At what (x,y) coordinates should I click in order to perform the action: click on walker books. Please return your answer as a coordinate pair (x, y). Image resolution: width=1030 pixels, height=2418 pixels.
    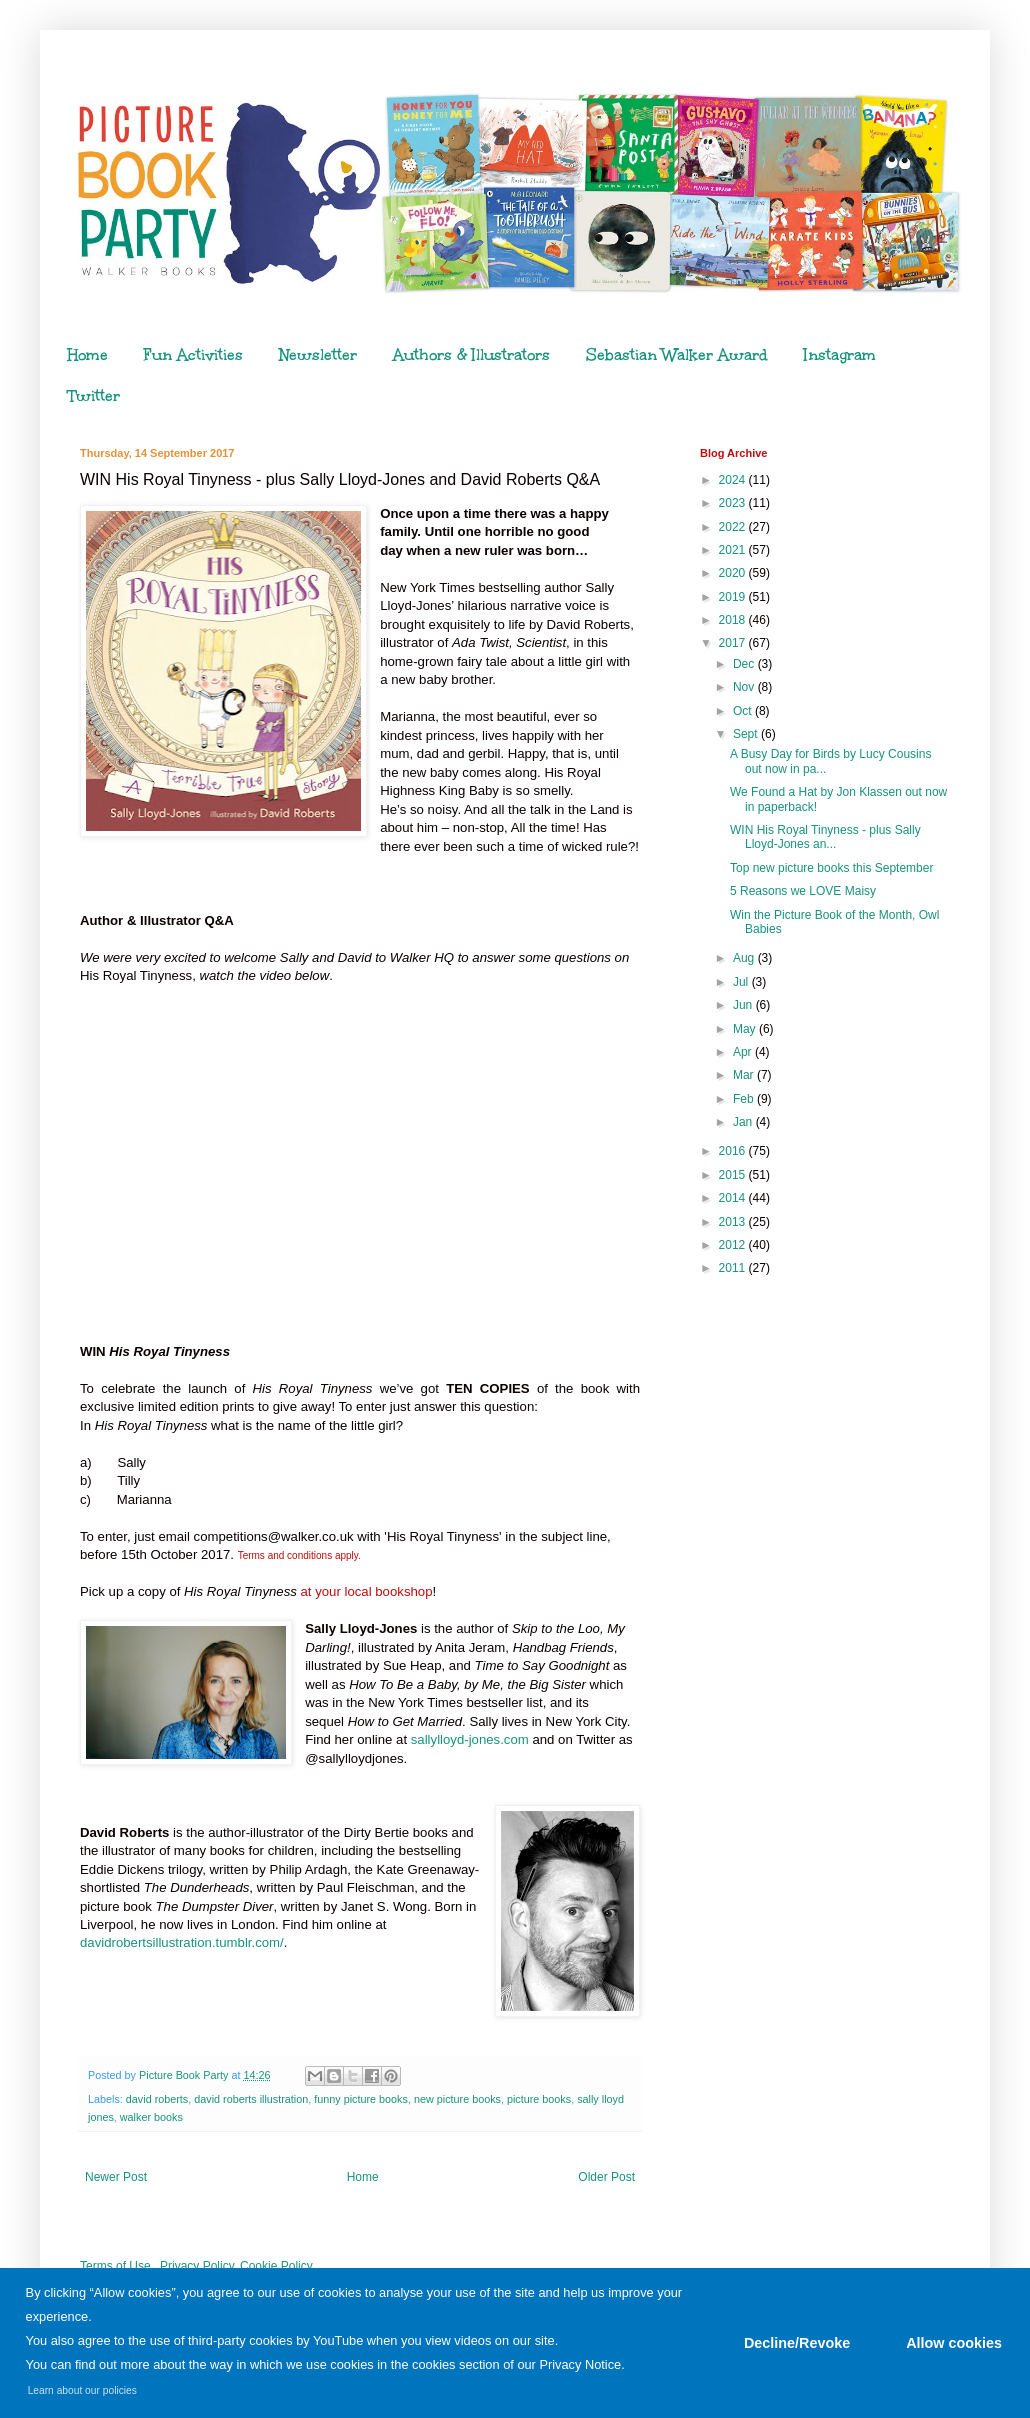
    Looking at the image, I should click on (151, 2117).